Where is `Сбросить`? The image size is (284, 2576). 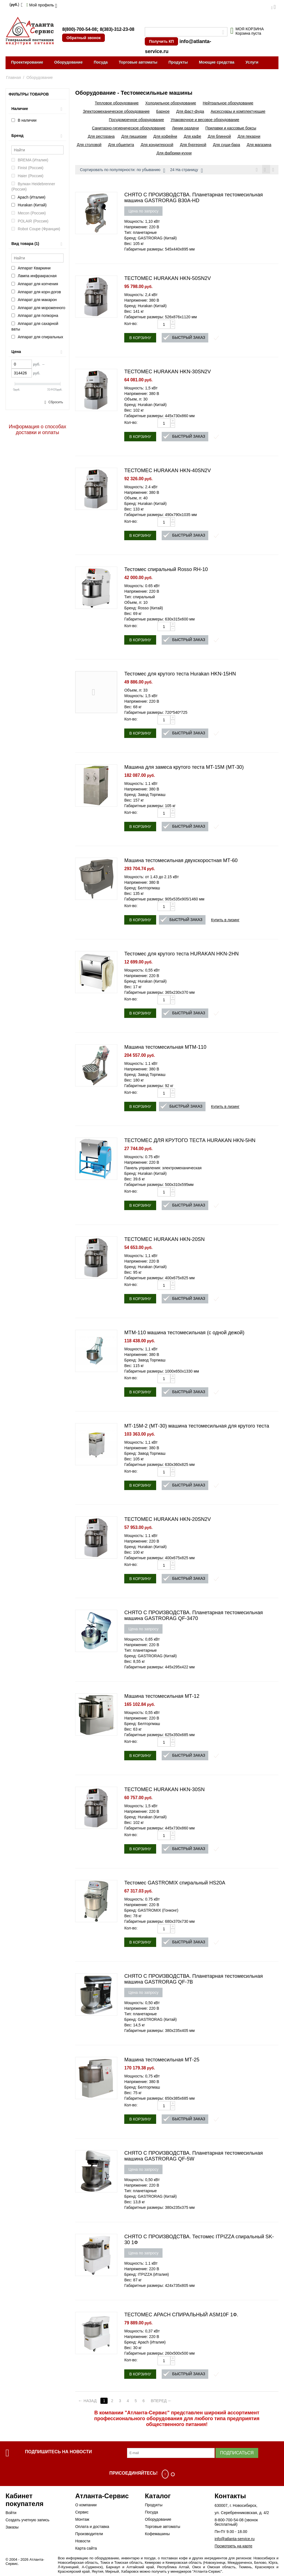 Сбросить is located at coordinates (55, 402).